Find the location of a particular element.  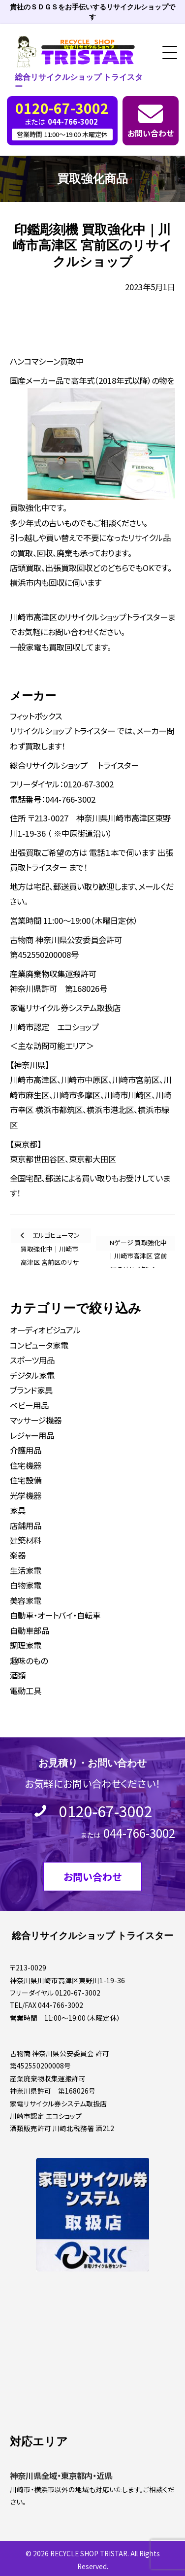

楽器 is located at coordinates (18, 1555).